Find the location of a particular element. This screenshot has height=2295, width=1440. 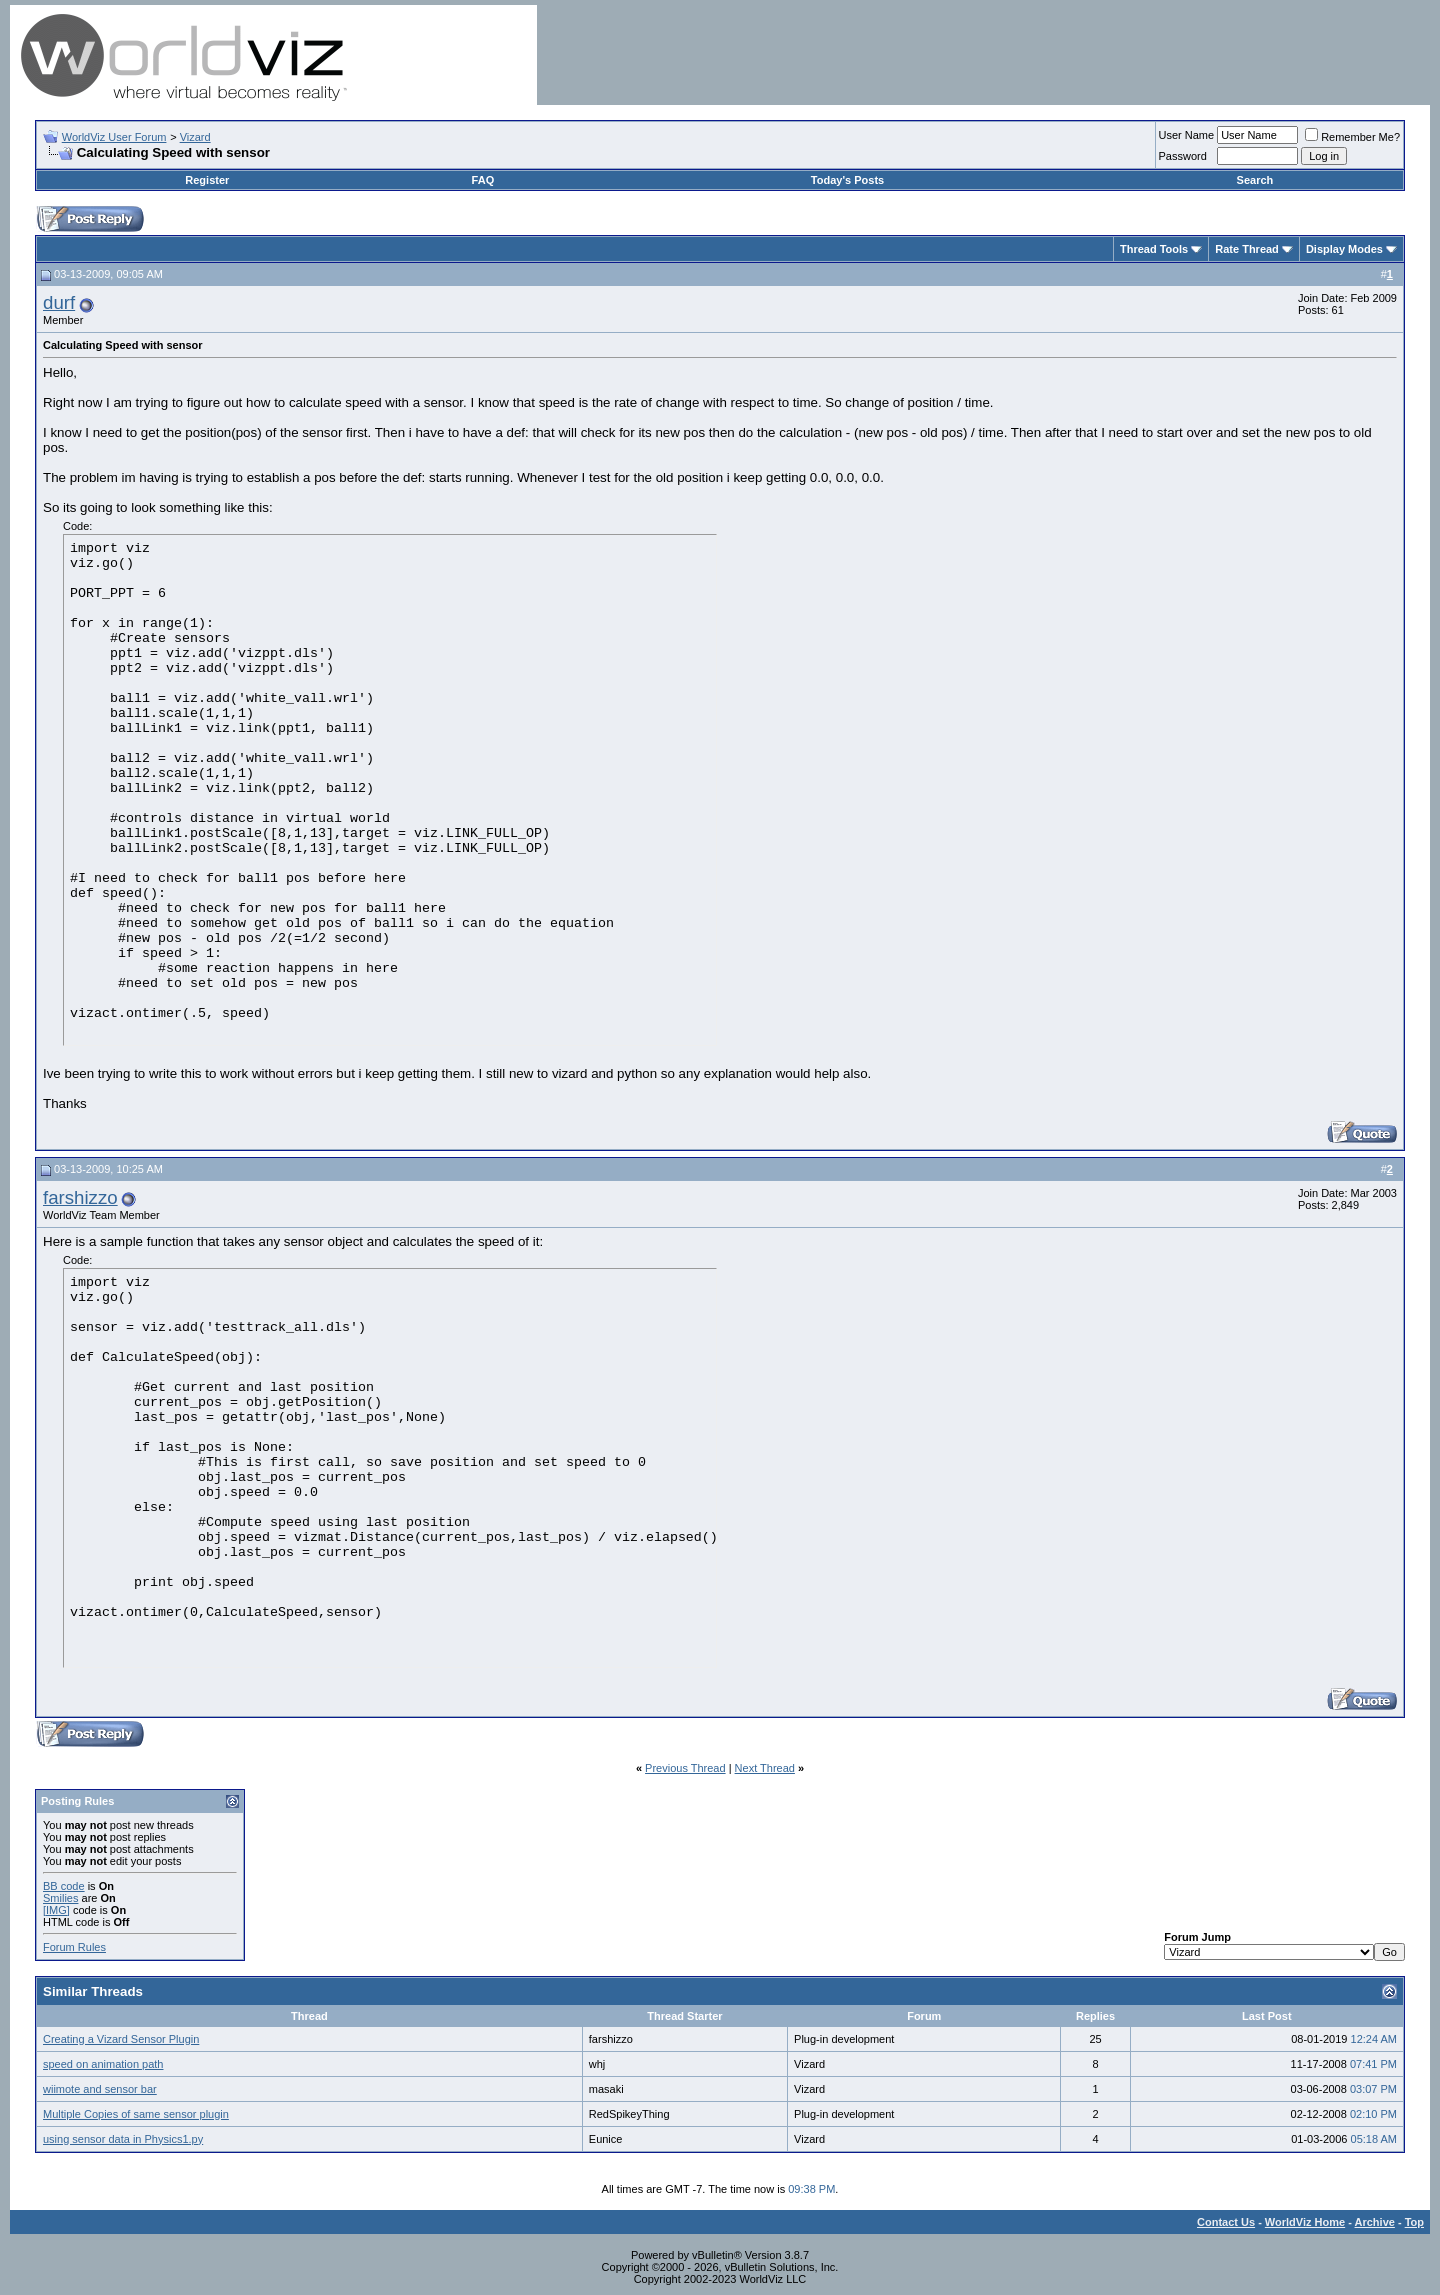

User Name is located at coordinates (1187, 135).